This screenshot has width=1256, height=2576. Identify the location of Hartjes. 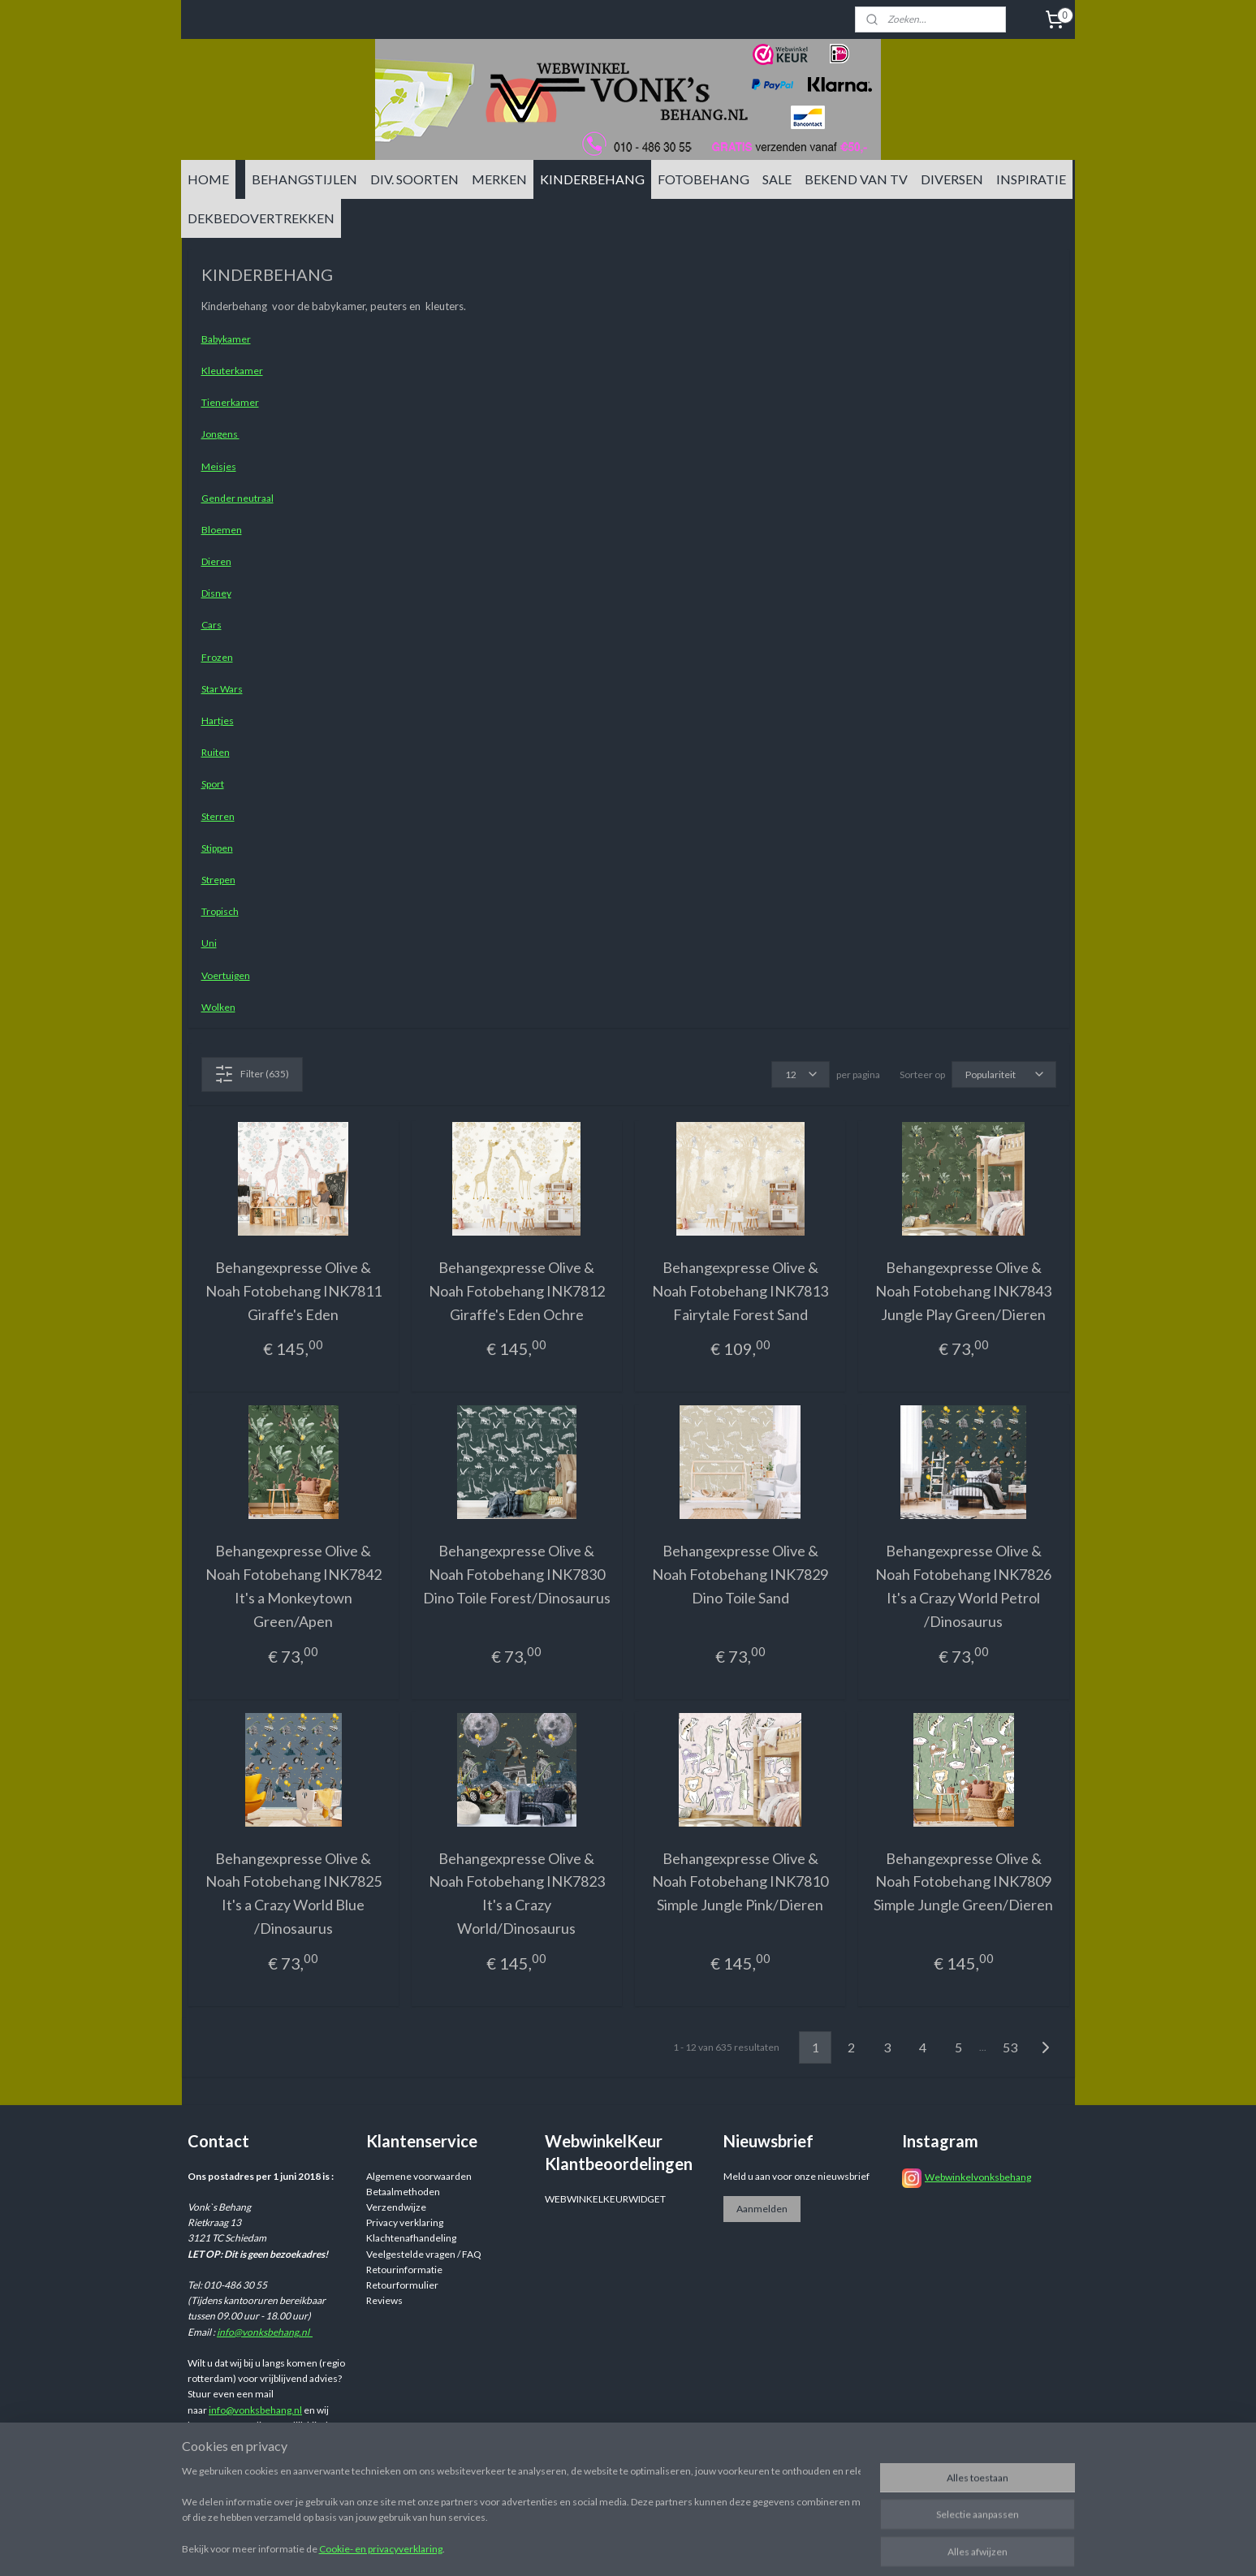
(217, 720).